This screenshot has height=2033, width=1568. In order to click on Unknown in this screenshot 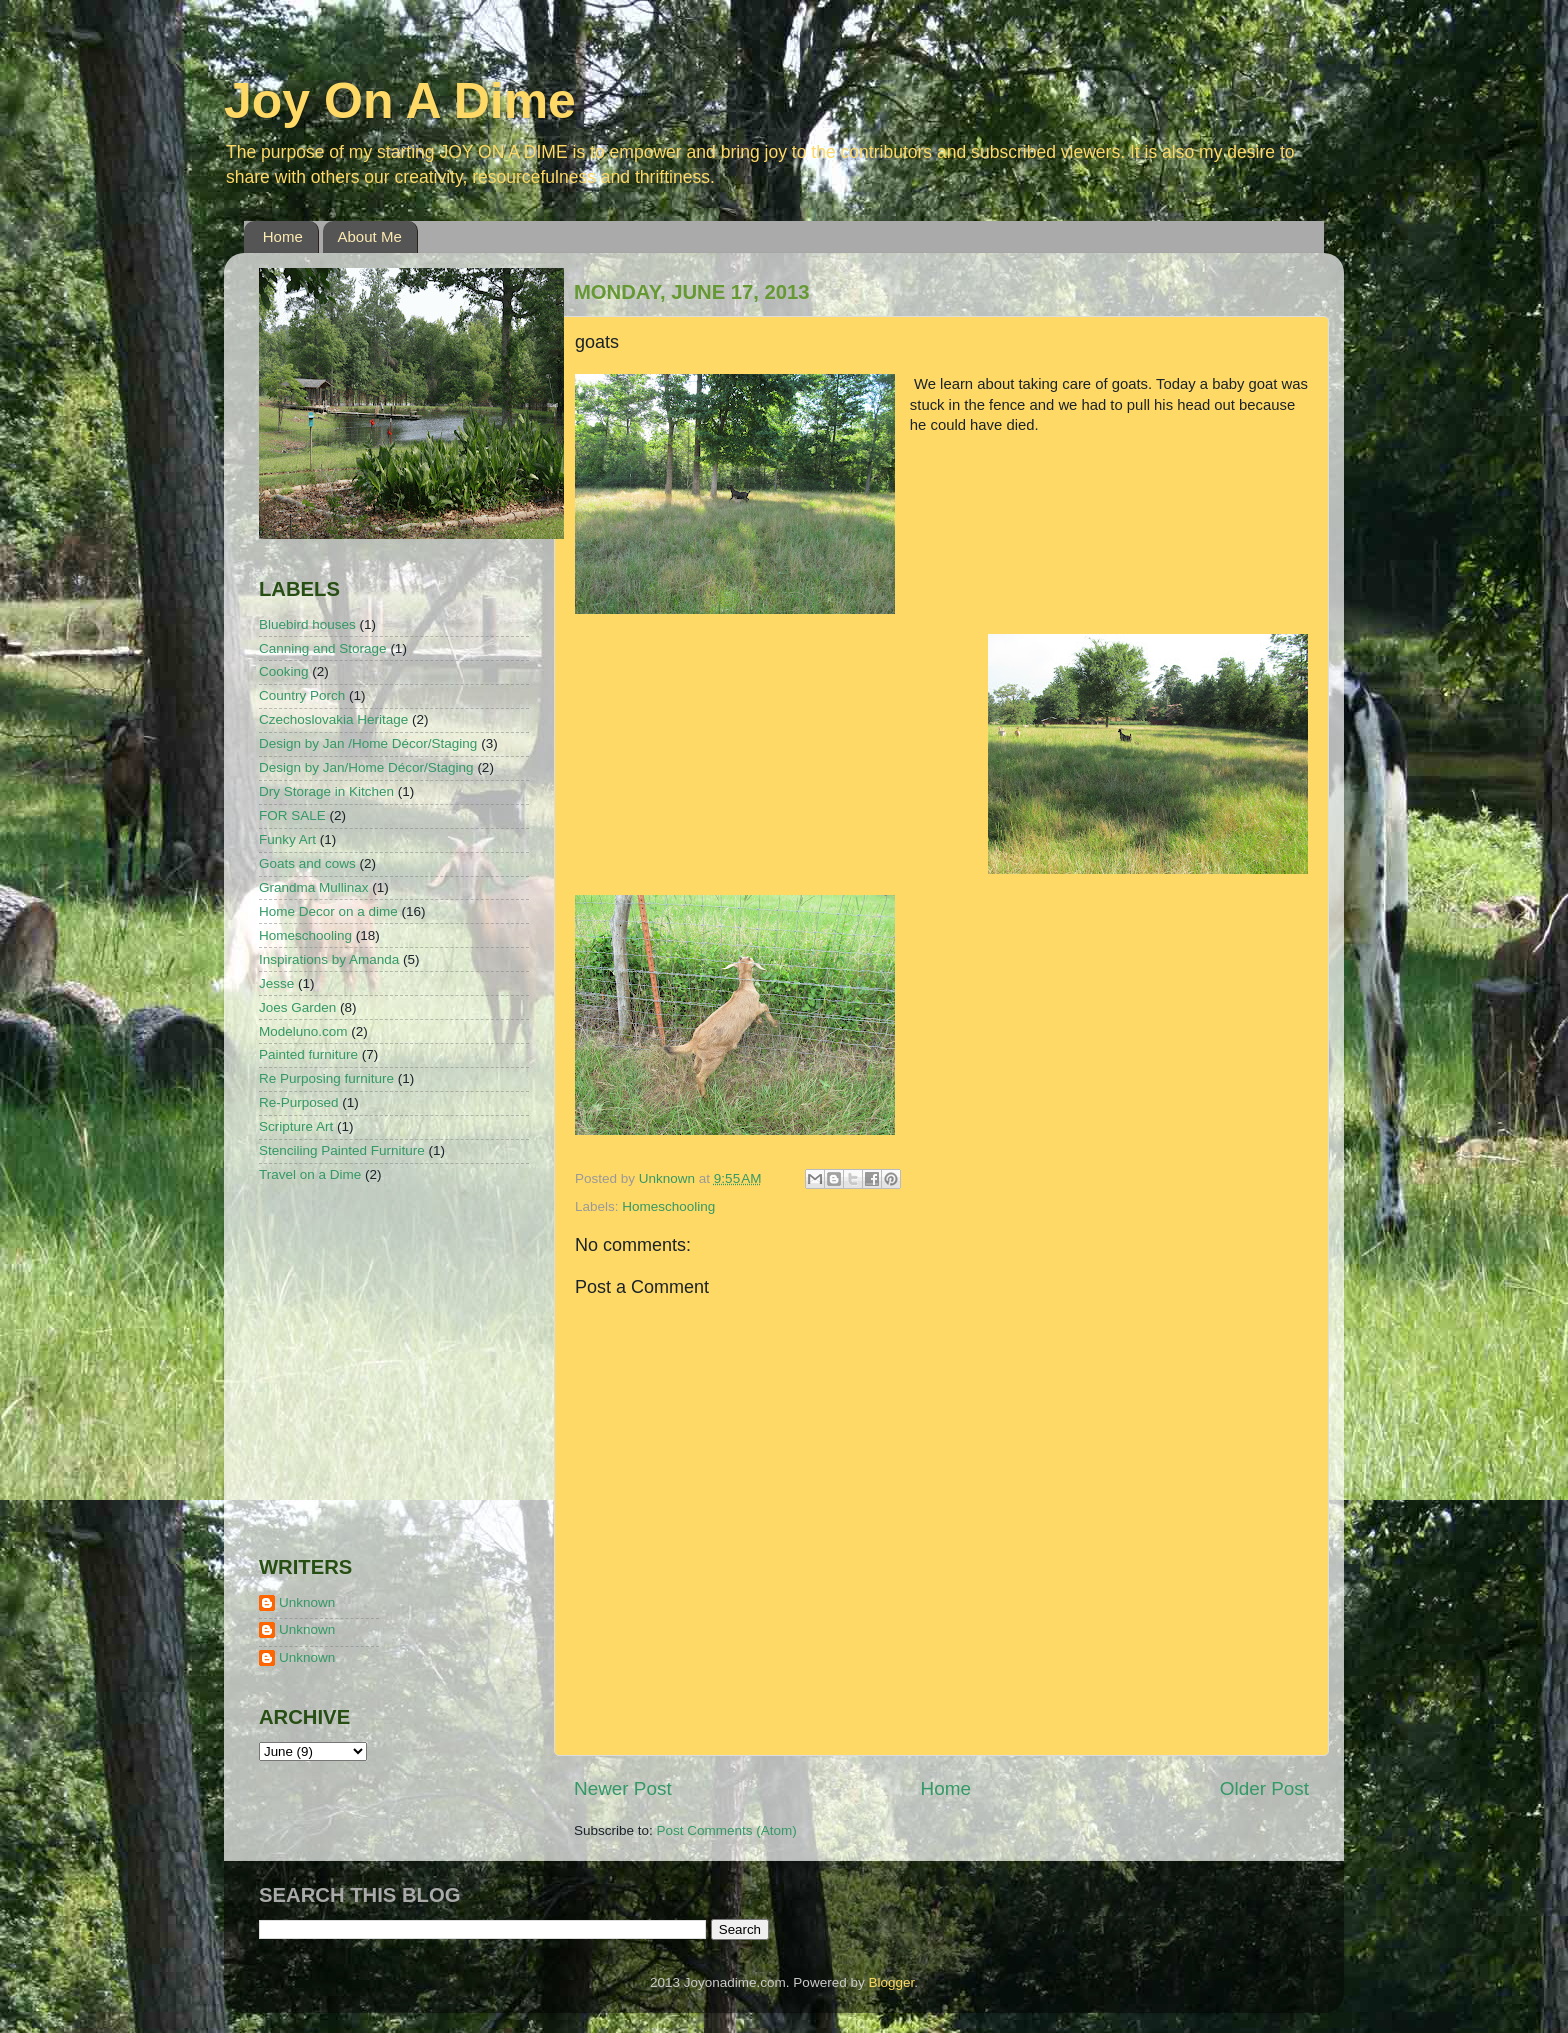, I will do `click(307, 1602)`.